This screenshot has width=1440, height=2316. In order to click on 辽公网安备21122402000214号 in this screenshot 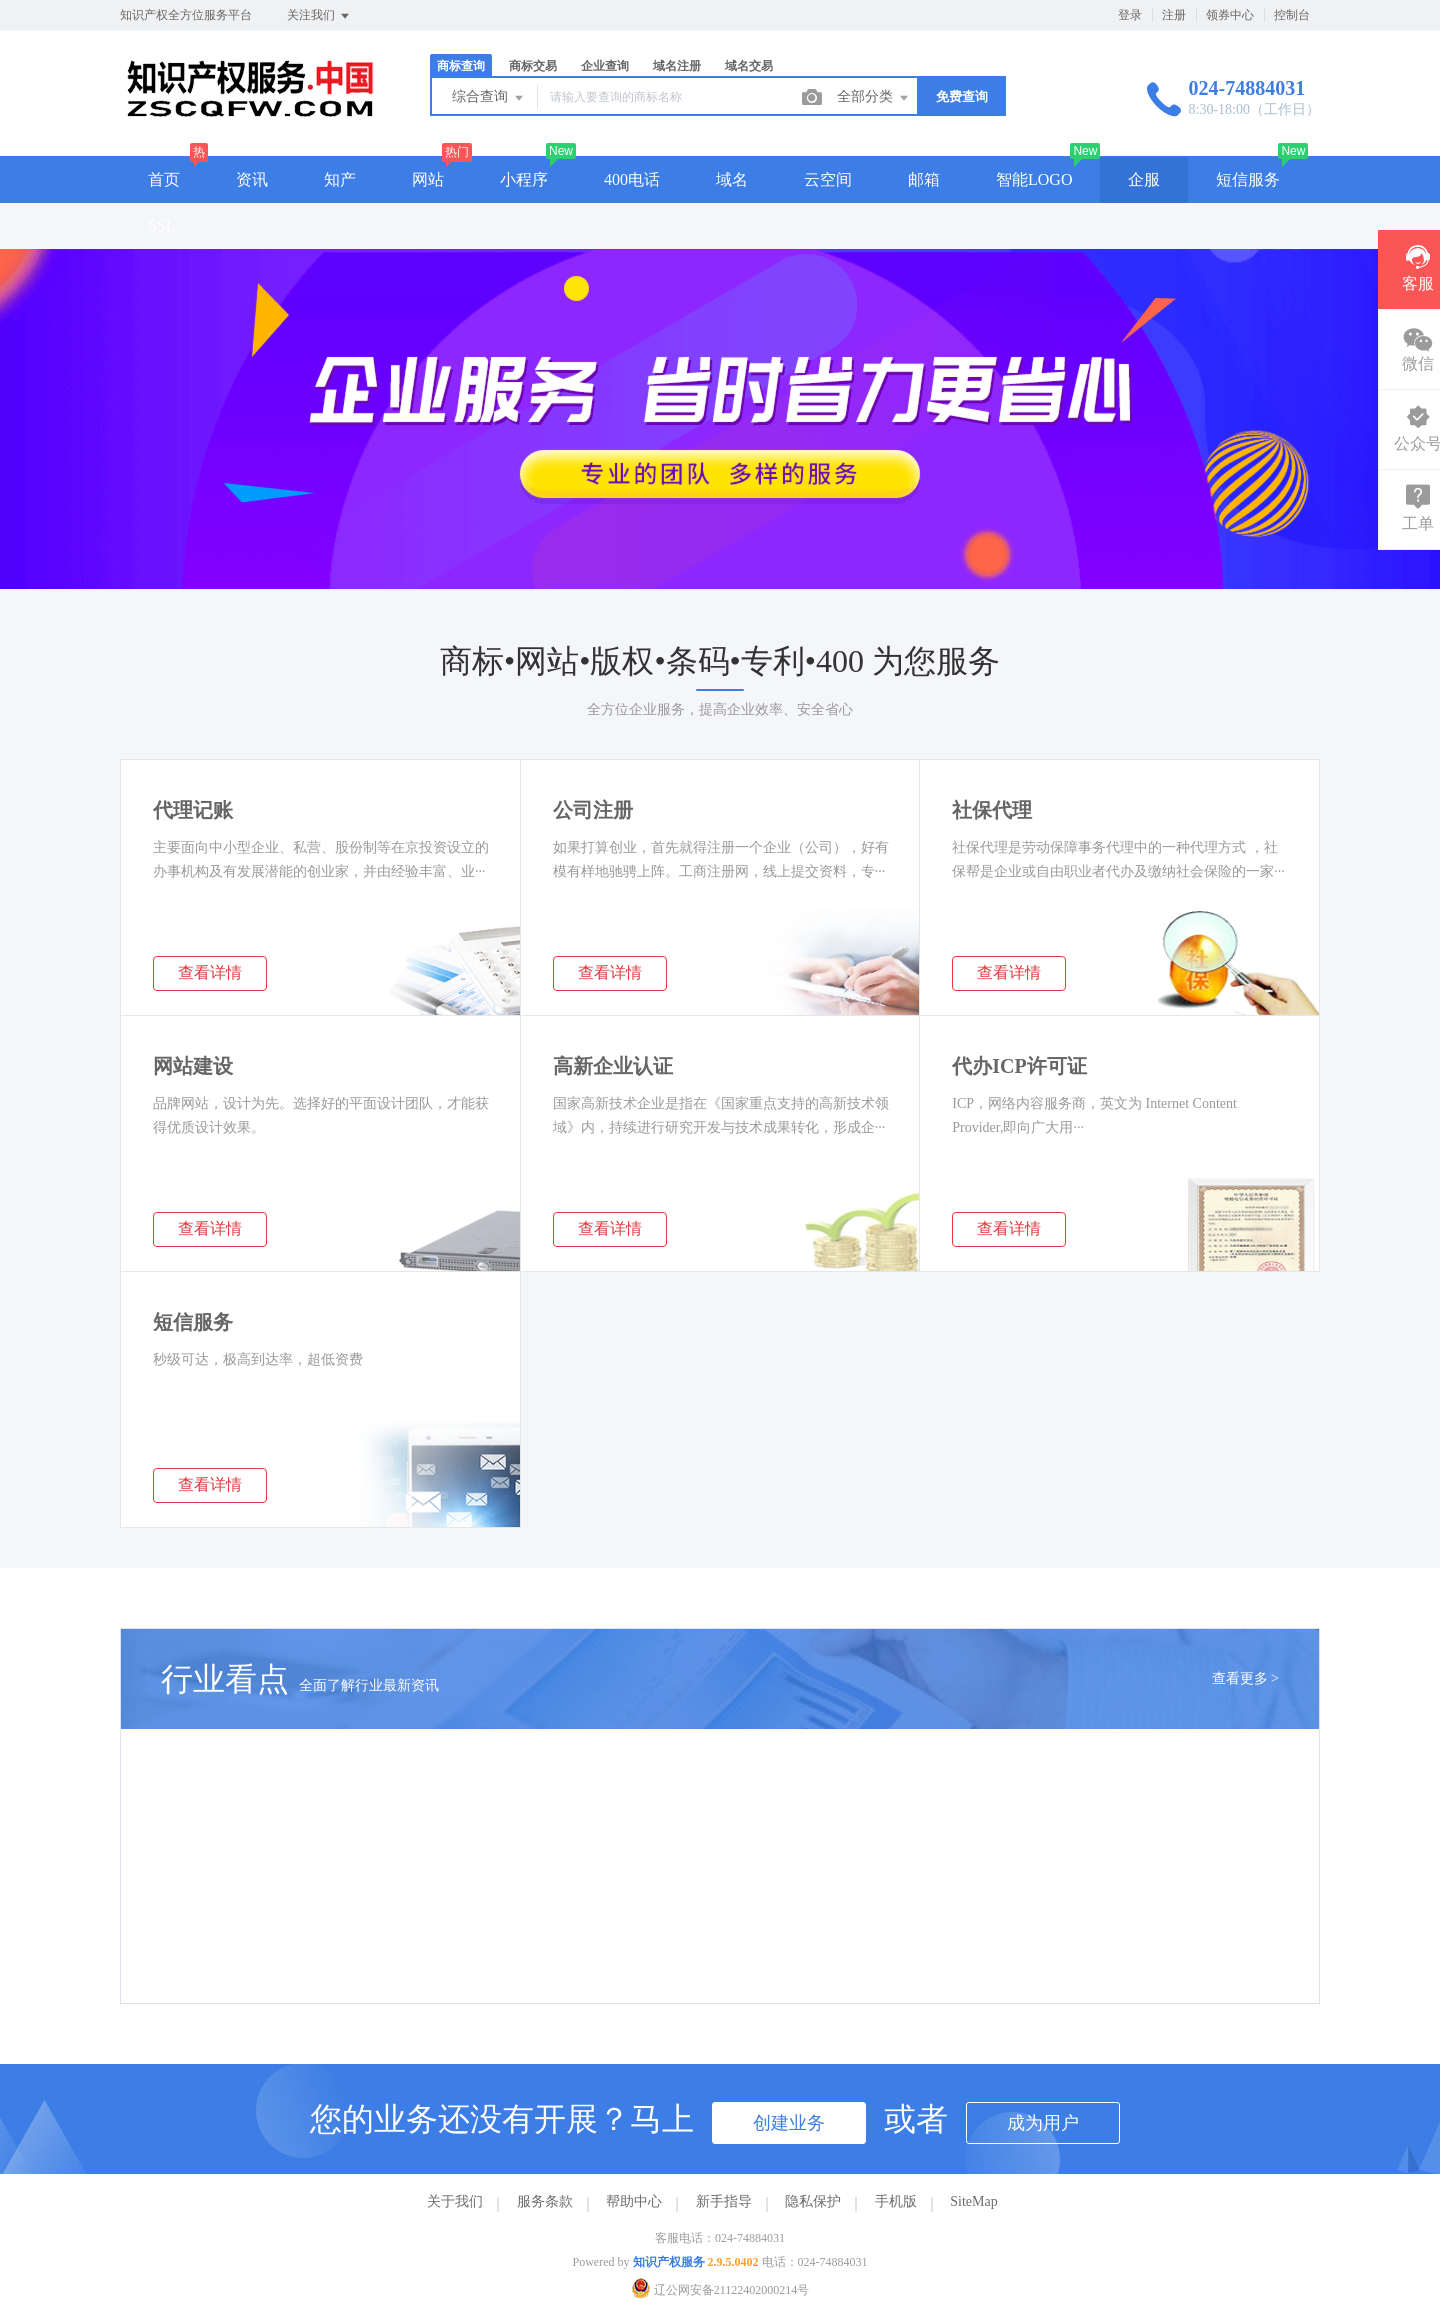, I will do `click(720, 2290)`.